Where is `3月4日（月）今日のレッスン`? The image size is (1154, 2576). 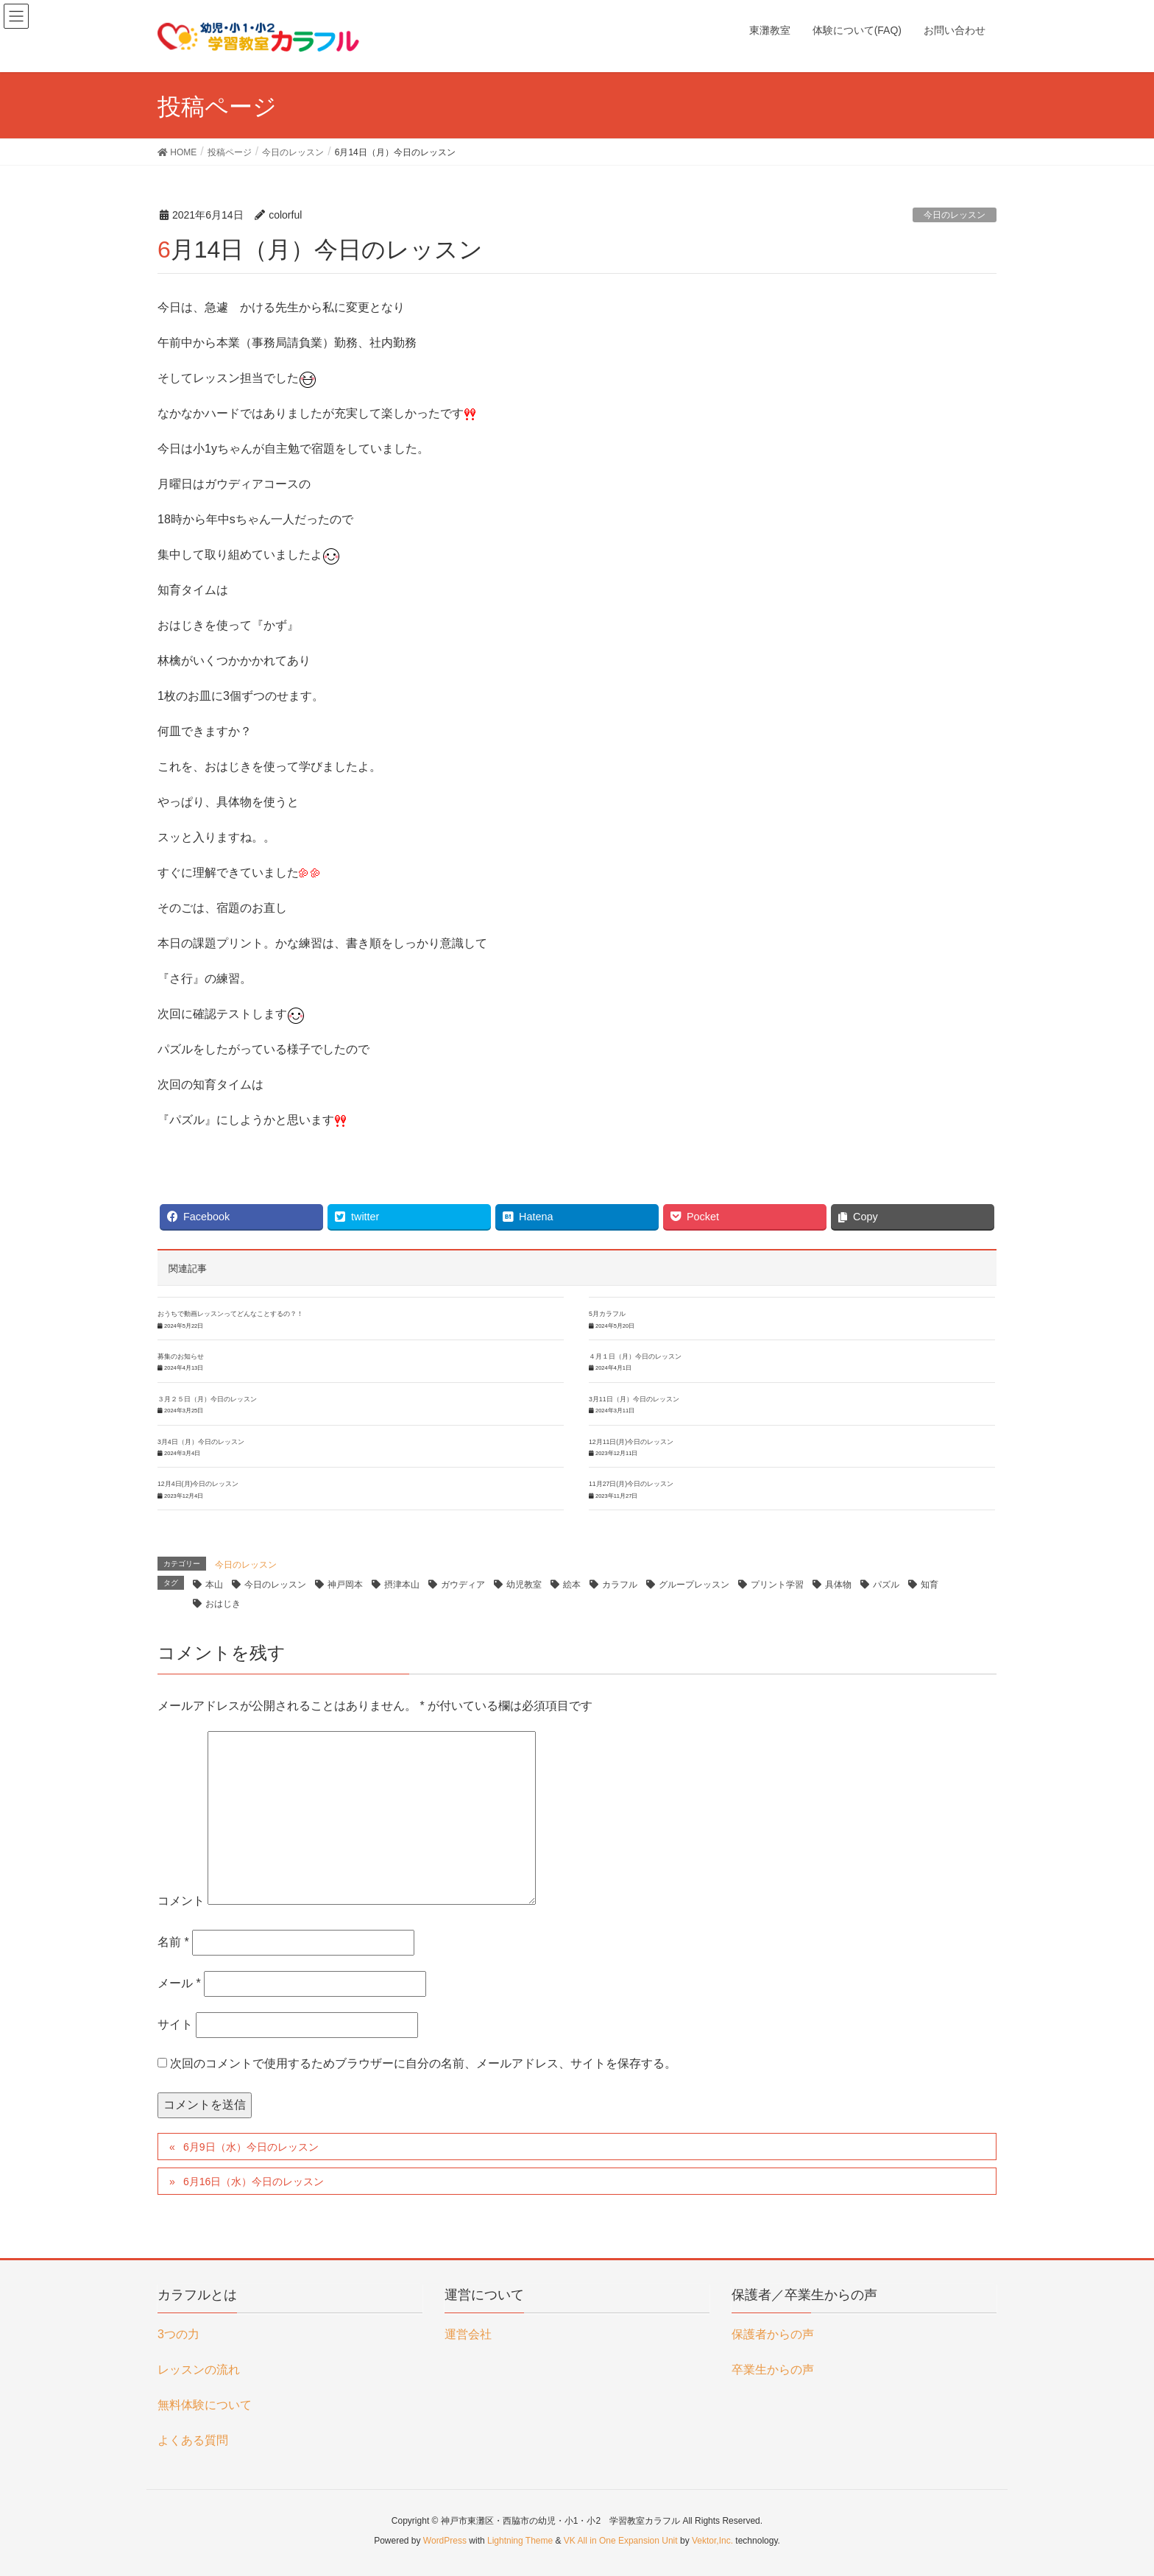 3月4日（月）今日のレッスン is located at coordinates (200, 1442).